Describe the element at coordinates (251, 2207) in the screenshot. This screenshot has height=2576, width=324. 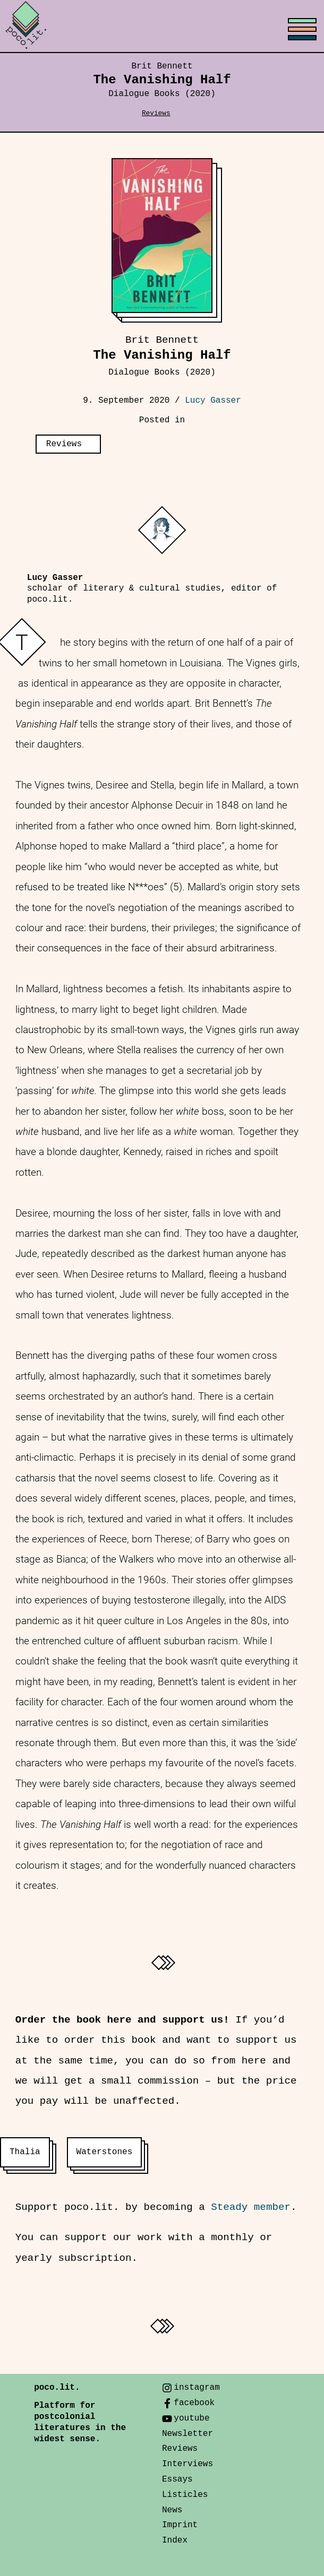
I see `Steady member` at that location.